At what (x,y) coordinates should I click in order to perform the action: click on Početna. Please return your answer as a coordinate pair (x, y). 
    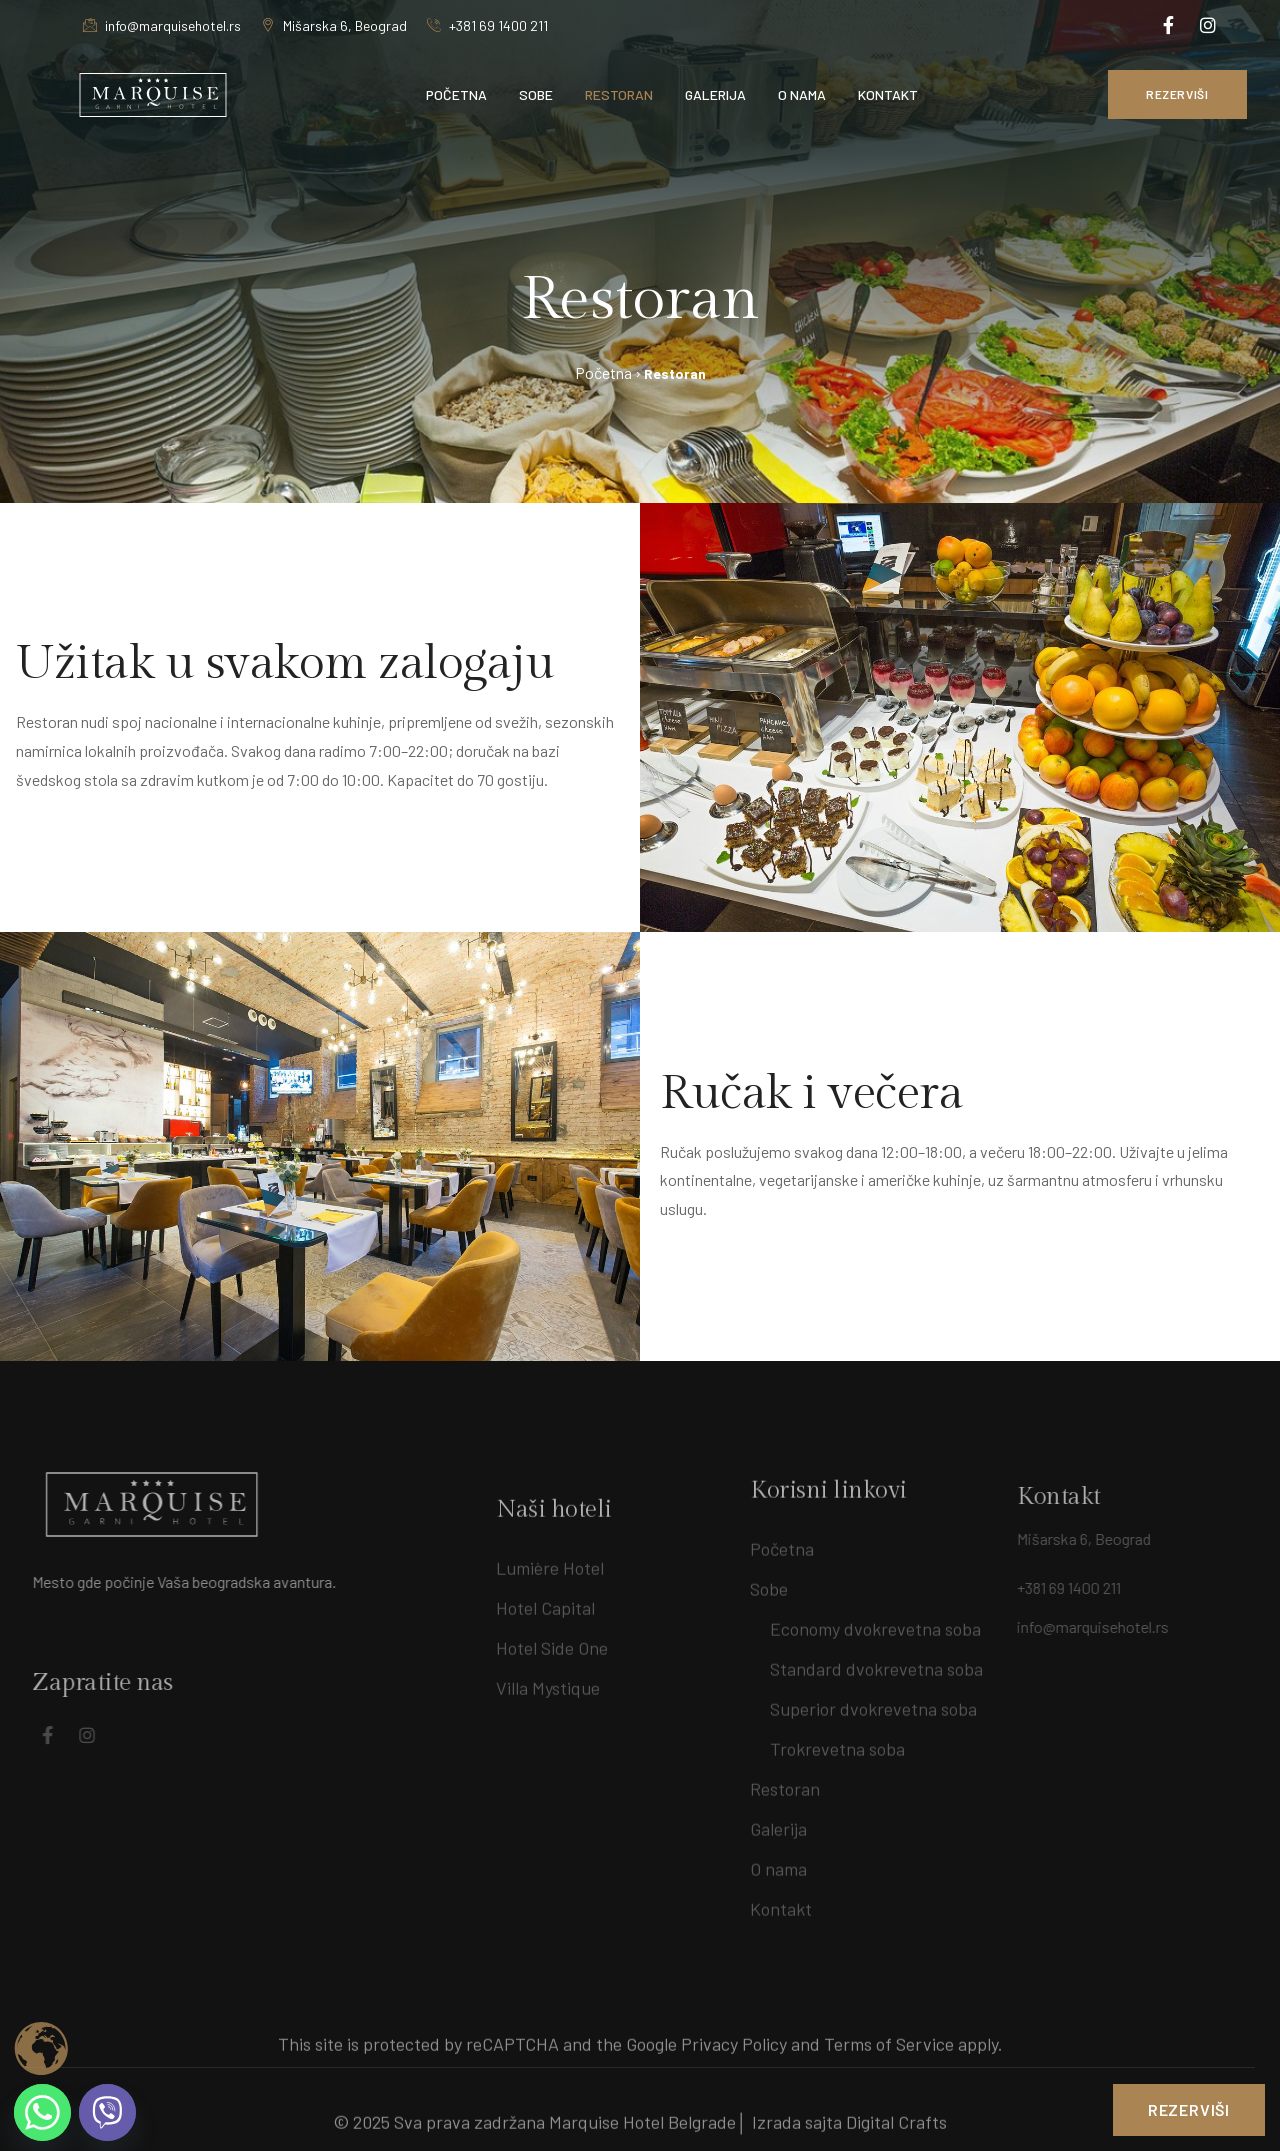
    Looking at the image, I should click on (782, 1541).